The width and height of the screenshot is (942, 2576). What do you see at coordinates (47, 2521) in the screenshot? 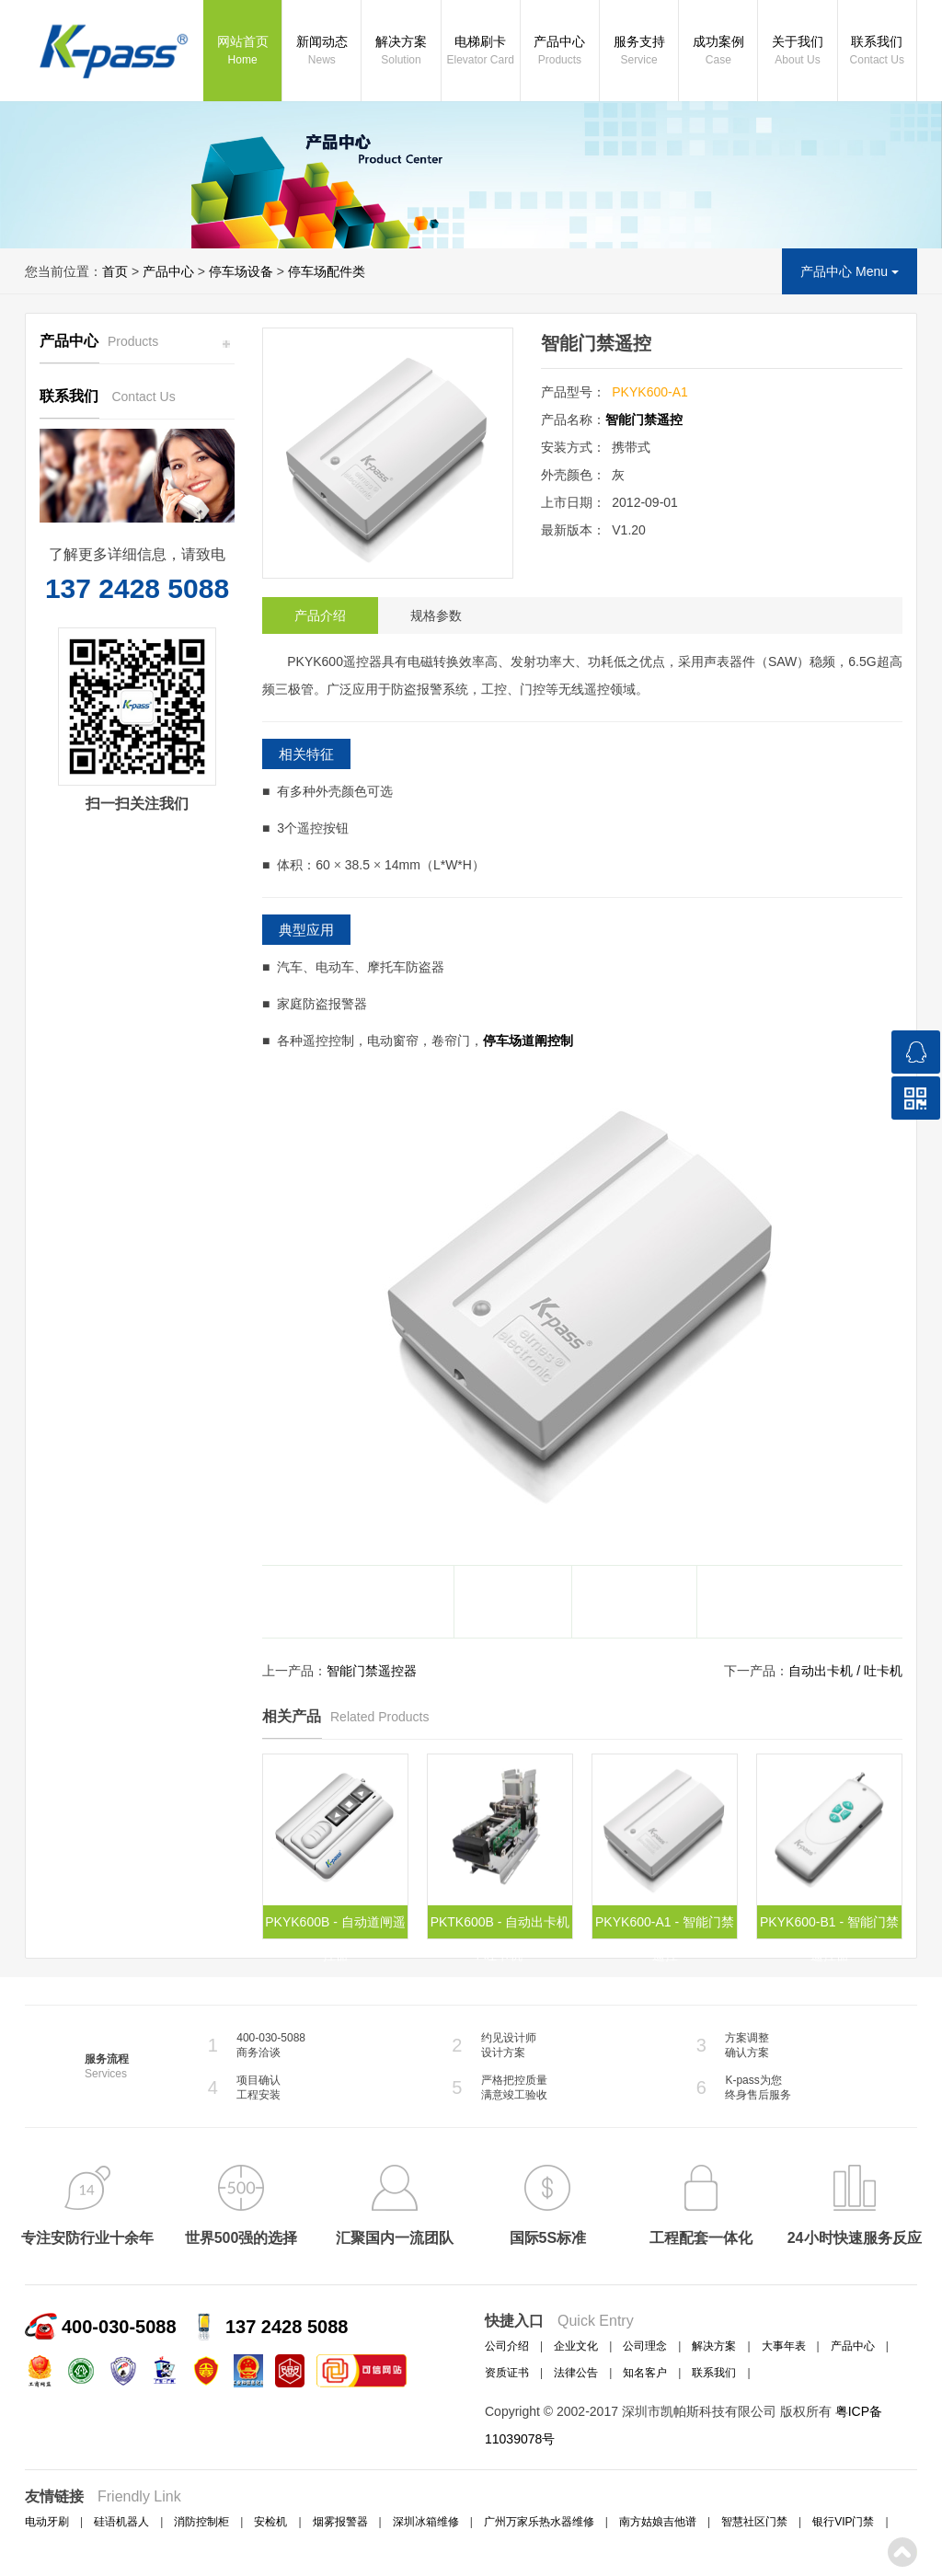
I see `电动牙刷` at bounding box center [47, 2521].